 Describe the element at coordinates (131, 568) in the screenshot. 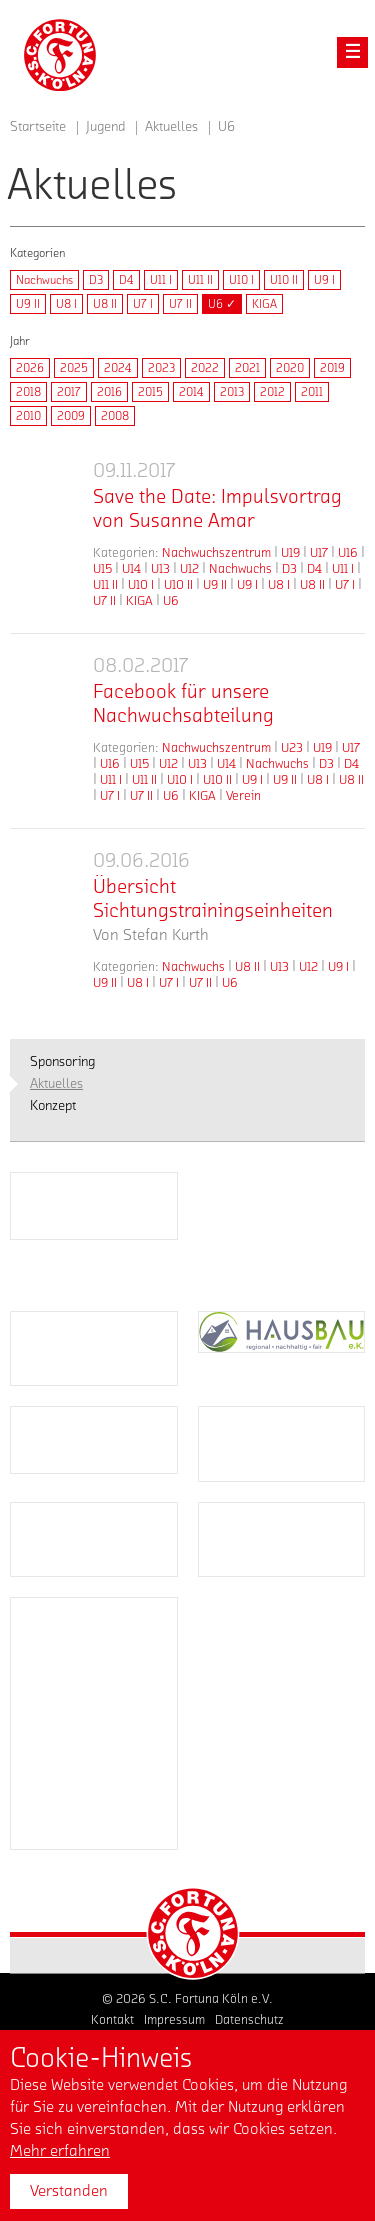

I see `U14` at that location.